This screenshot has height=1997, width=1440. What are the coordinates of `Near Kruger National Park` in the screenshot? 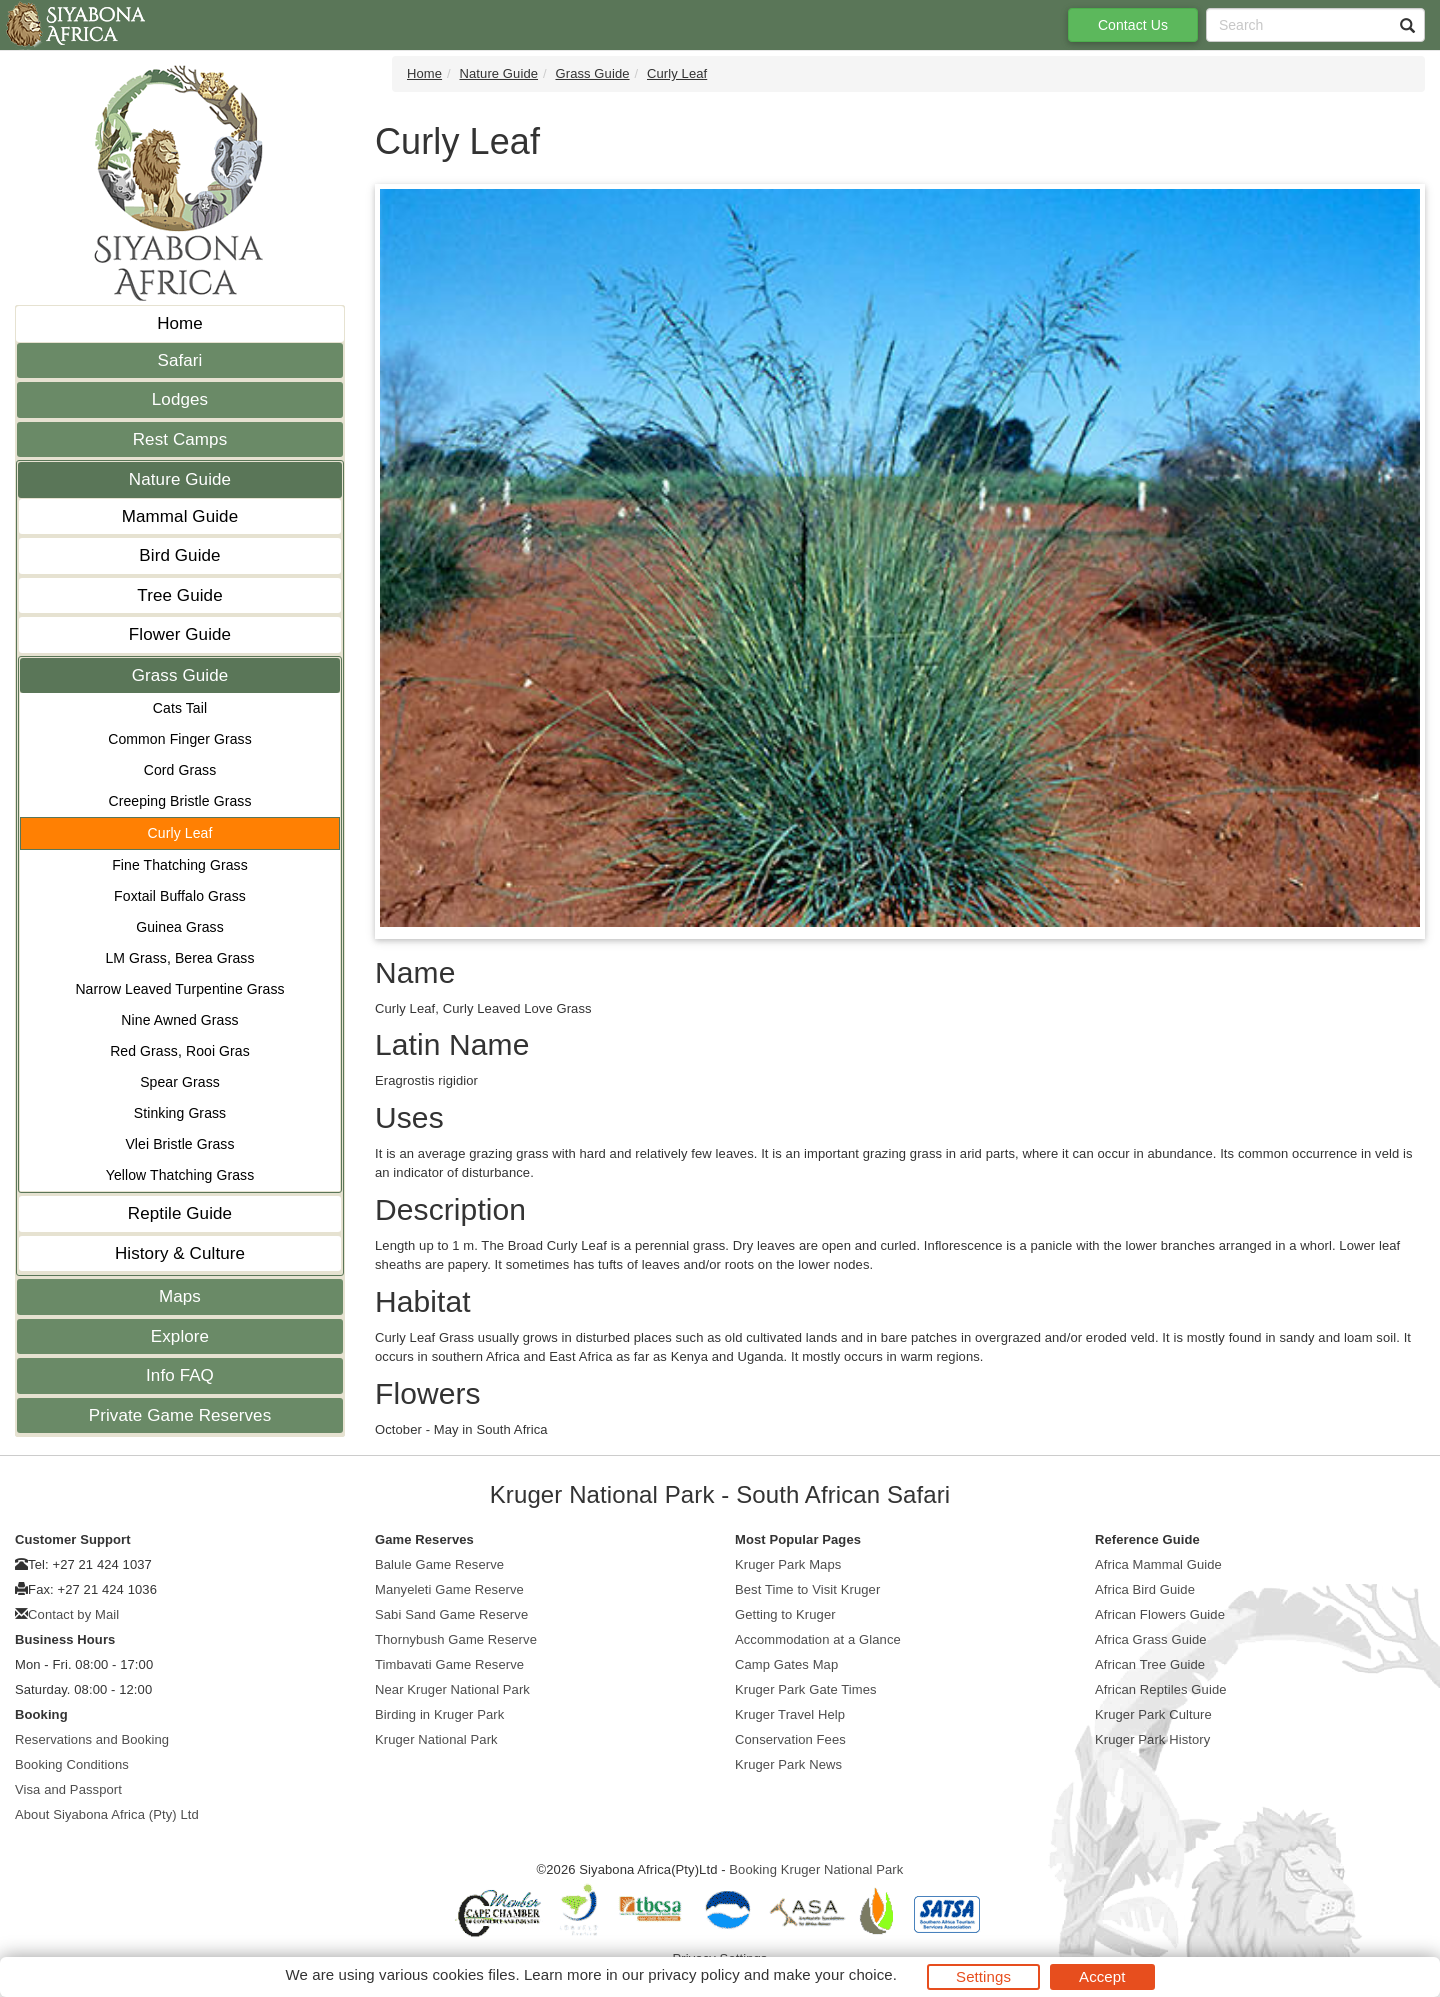 It's located at (452, 1689).